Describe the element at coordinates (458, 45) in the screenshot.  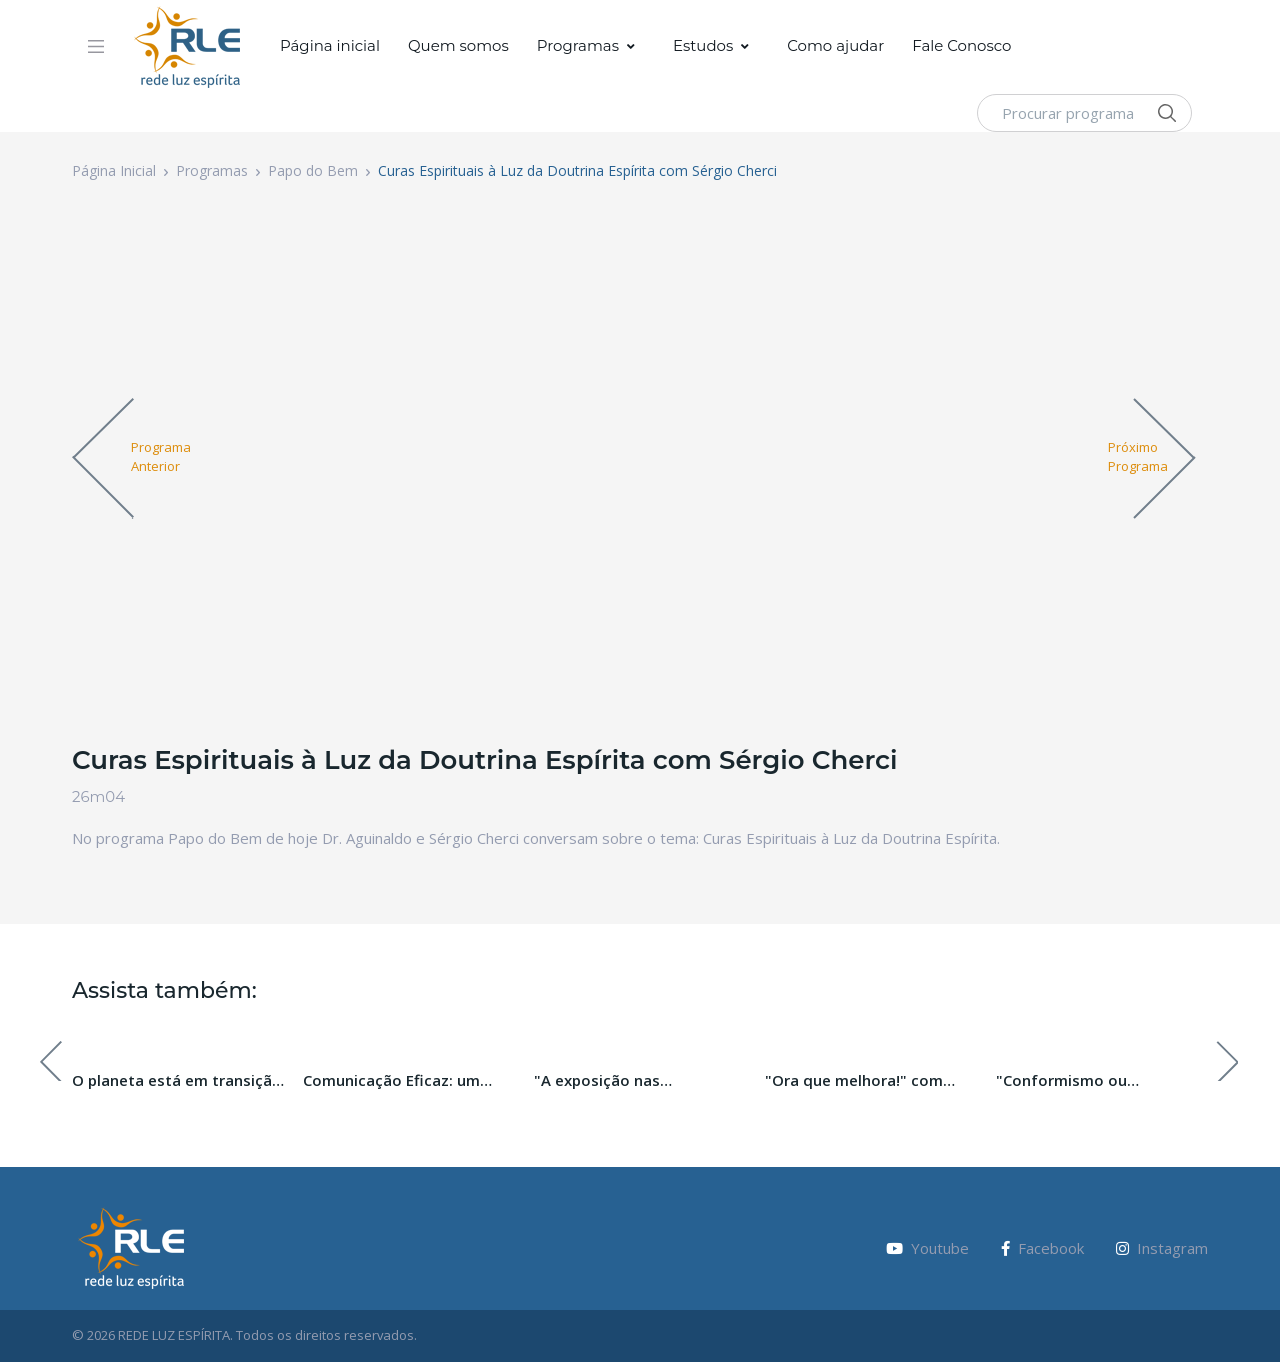
I see `Quem somos` at that location.